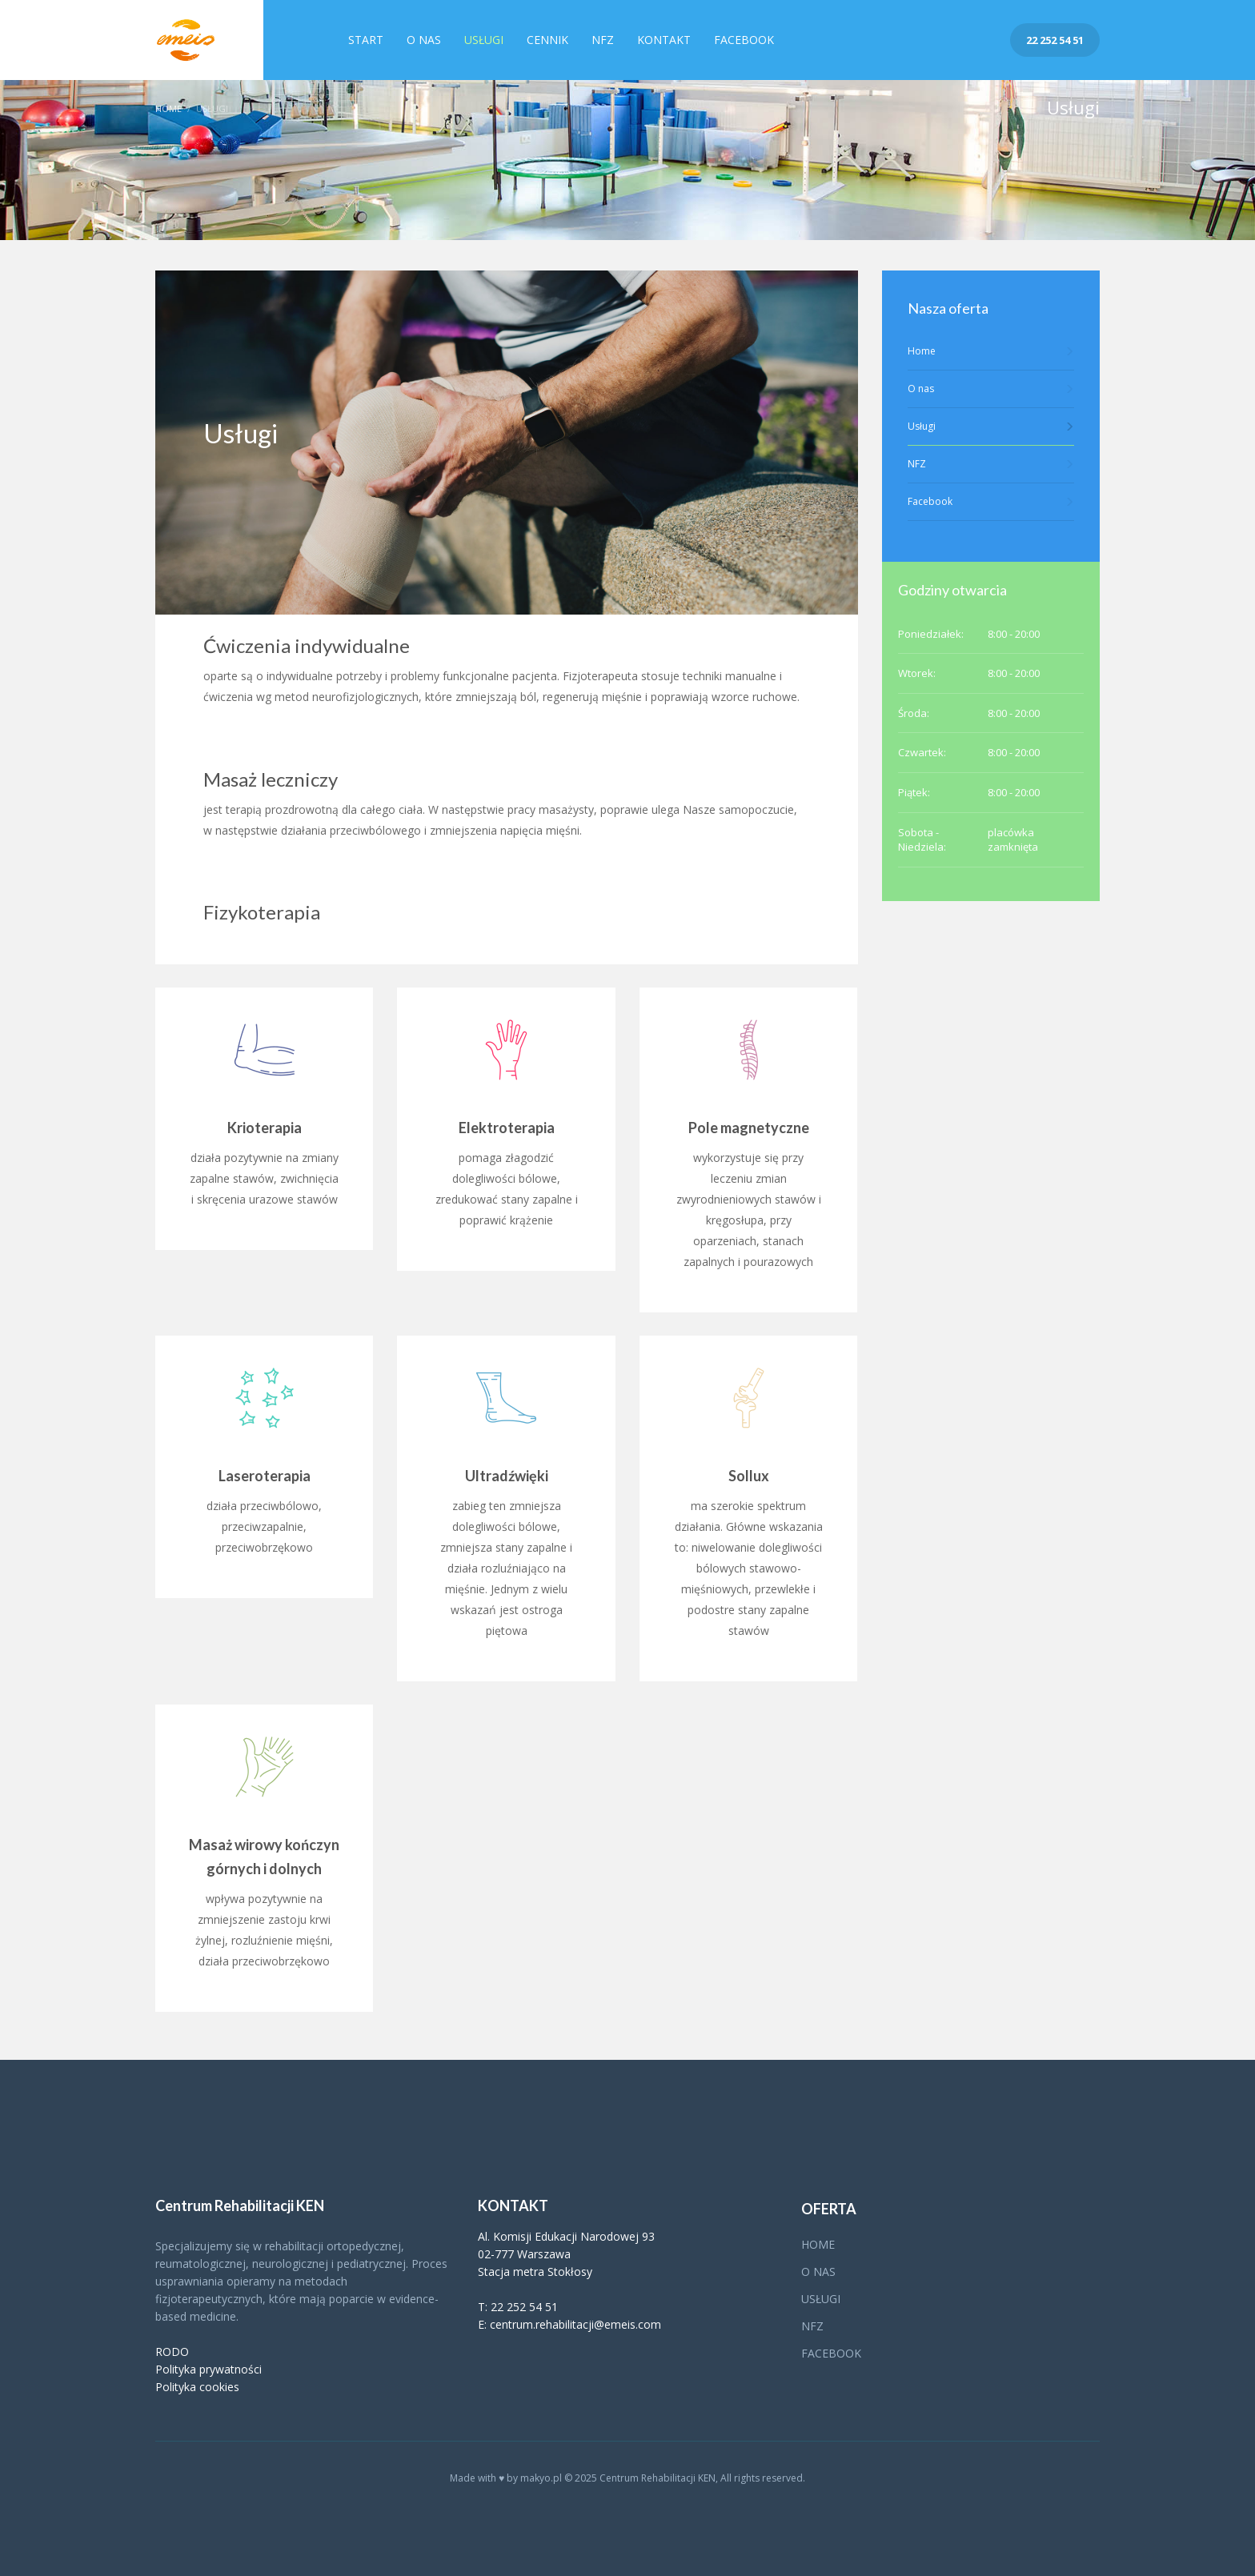  What do you see at coordinates (197, 2386) in the screenshot?
I see `Polityka cookies` at bounding box center [197, 2386].